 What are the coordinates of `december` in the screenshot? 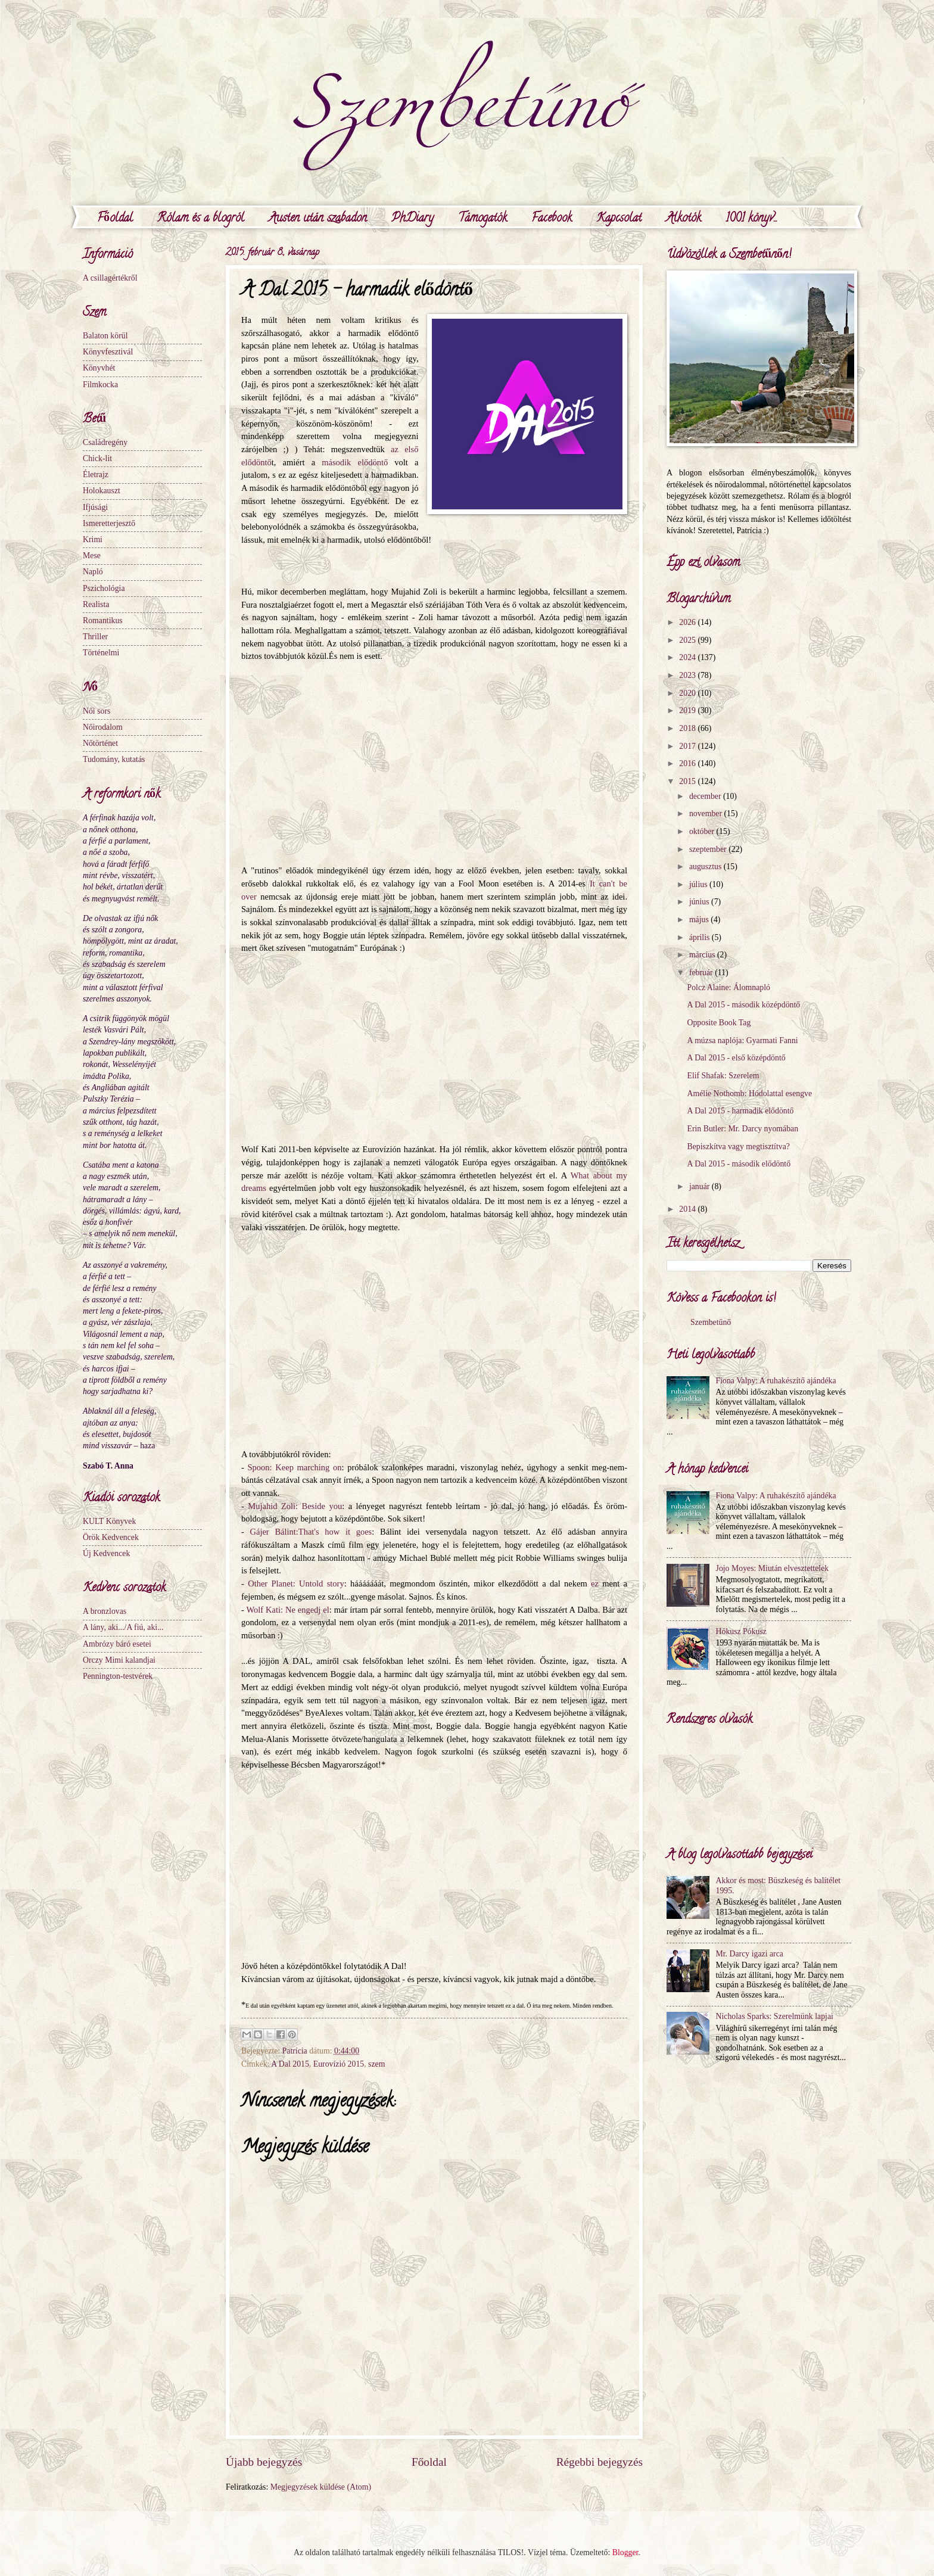 It's located at (706, 796).